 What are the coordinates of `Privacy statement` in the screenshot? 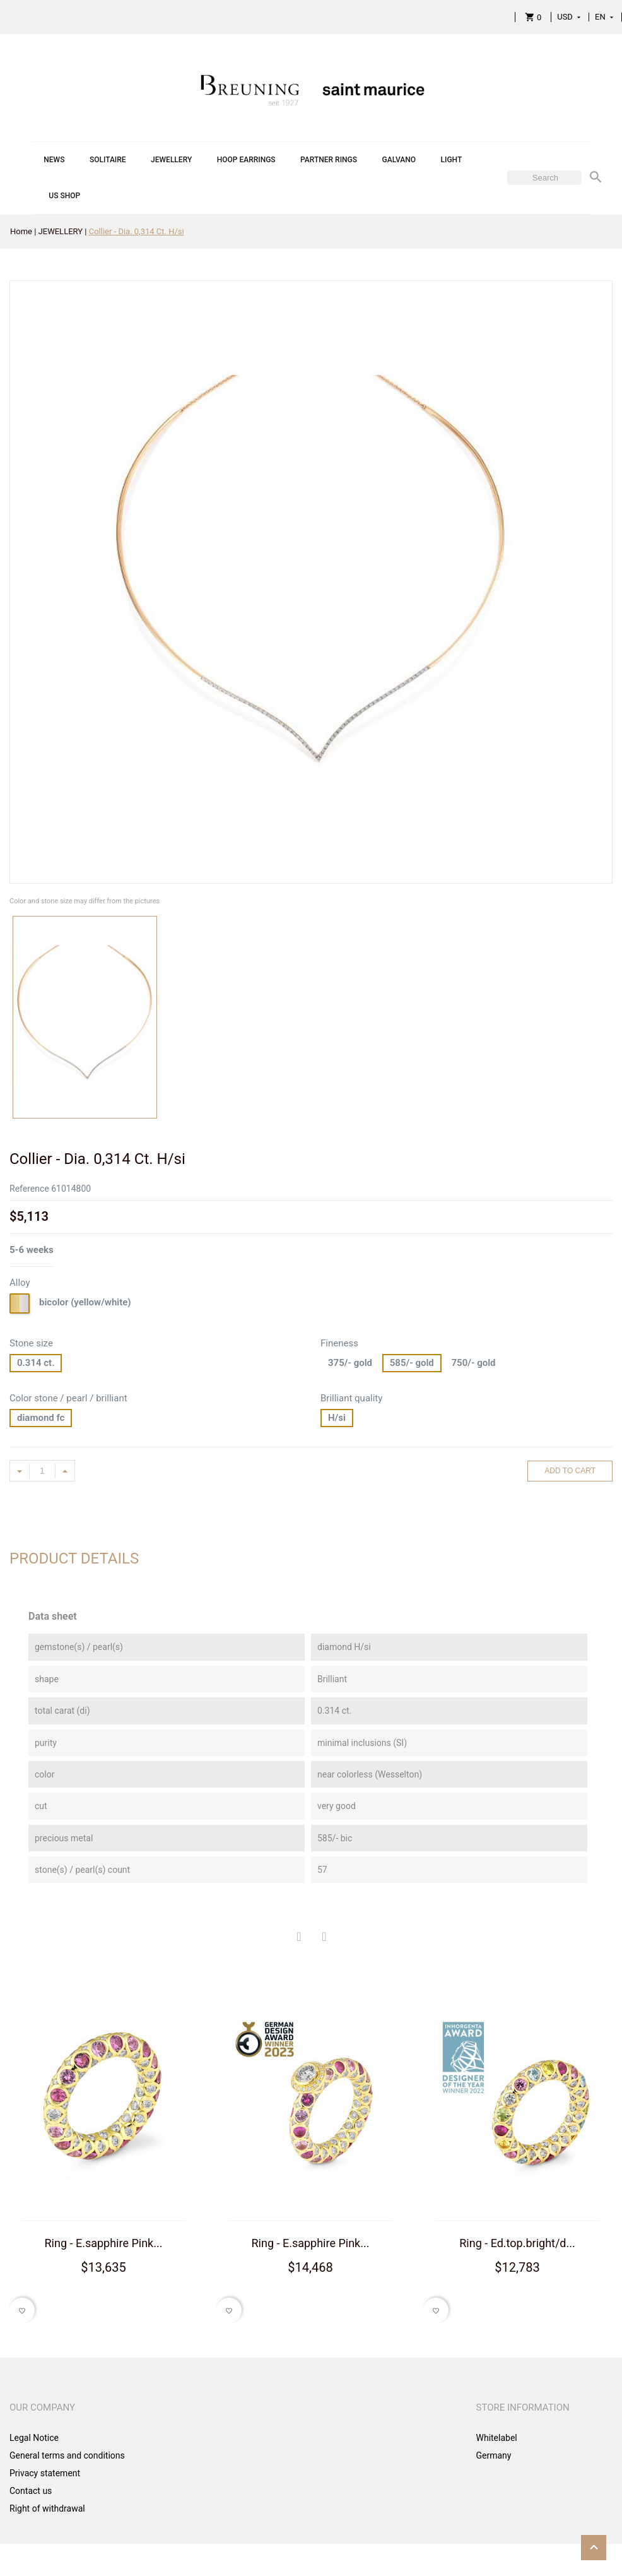 It's located at (44, 2473).